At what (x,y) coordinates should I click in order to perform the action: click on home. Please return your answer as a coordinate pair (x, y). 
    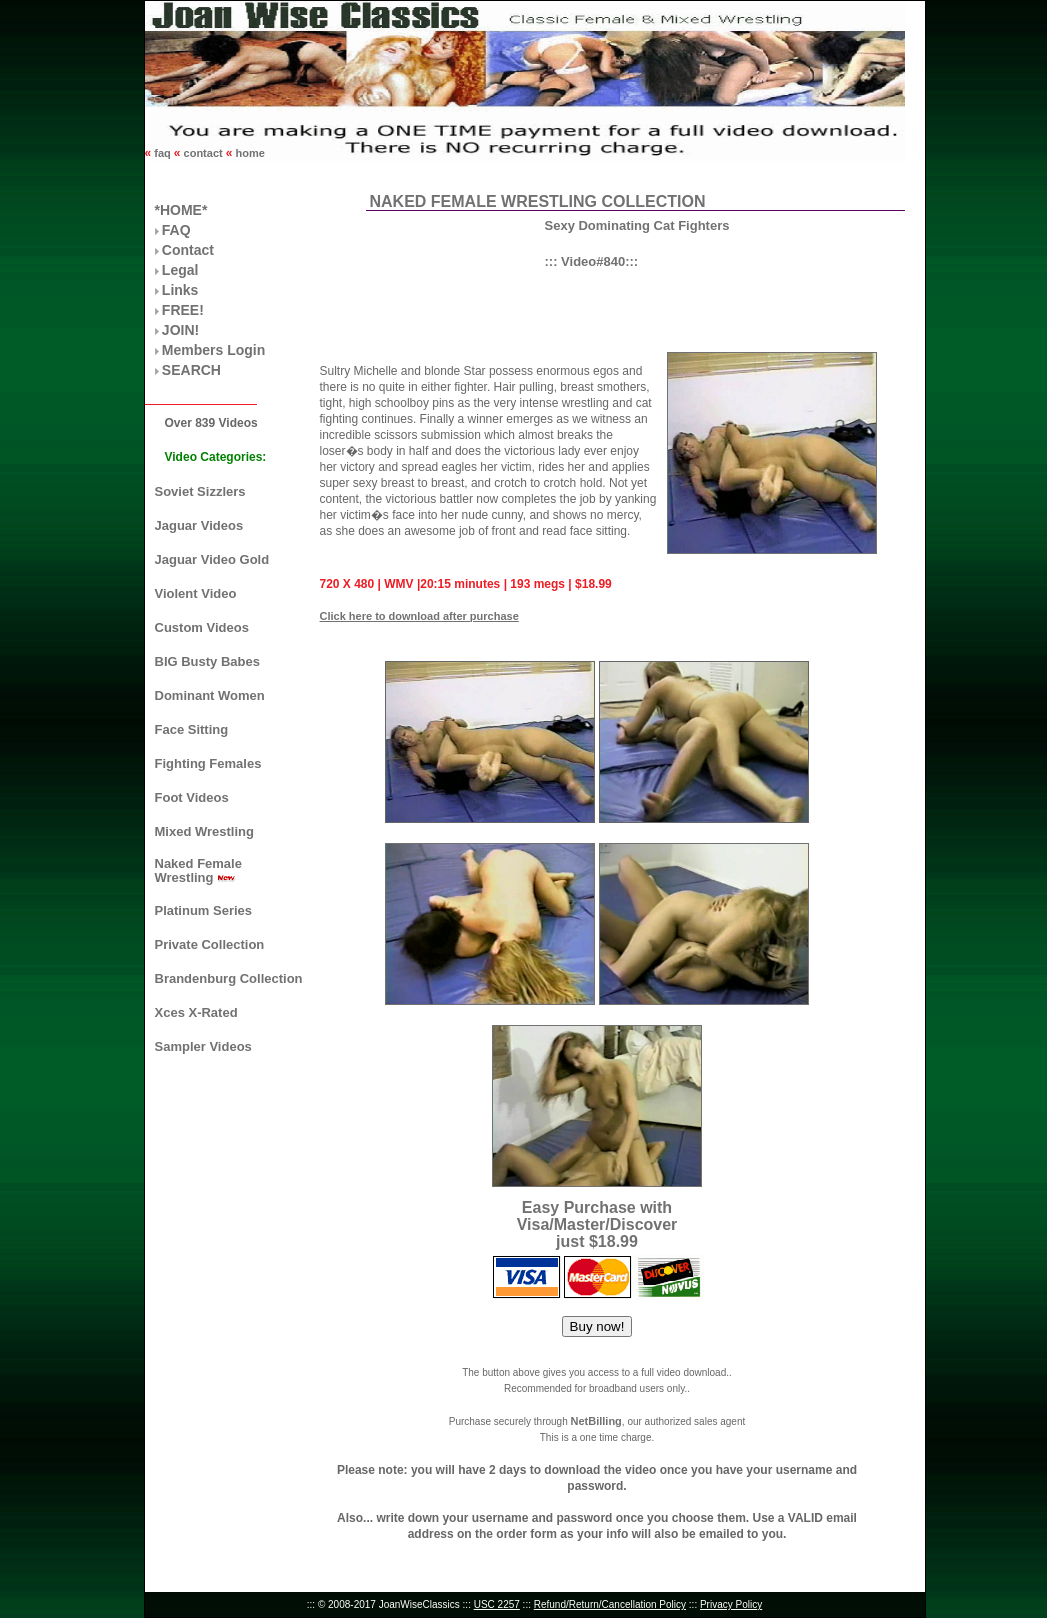
    Looking at the image, I should click on (248, 153).